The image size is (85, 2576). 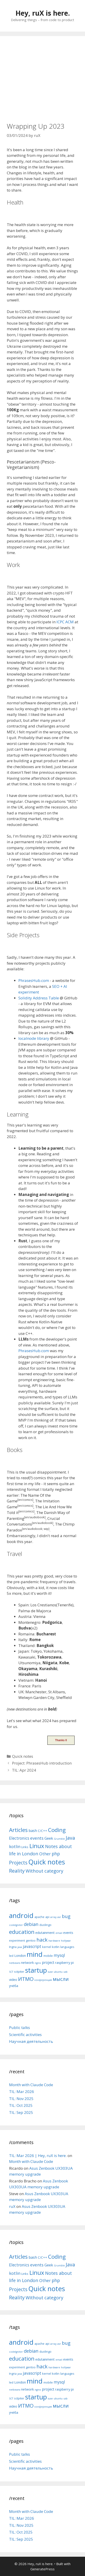 What do you see at coordinates (31, 2041) in the screenshot?
I see `Научная деятельность` at bounding box center [31, 2041].